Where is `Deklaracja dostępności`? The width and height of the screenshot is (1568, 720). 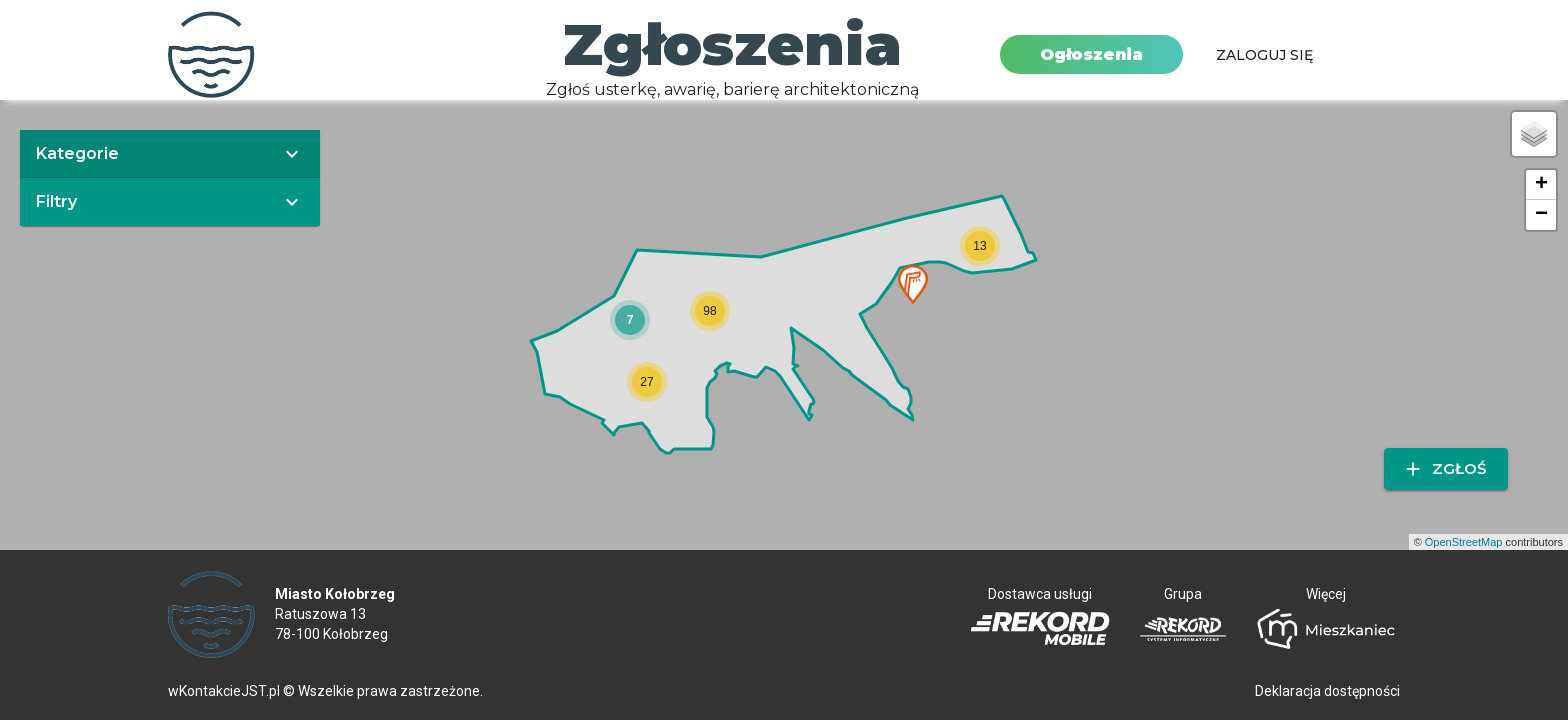
Deklaracja dostępności is located at coordinates (1327, 691).